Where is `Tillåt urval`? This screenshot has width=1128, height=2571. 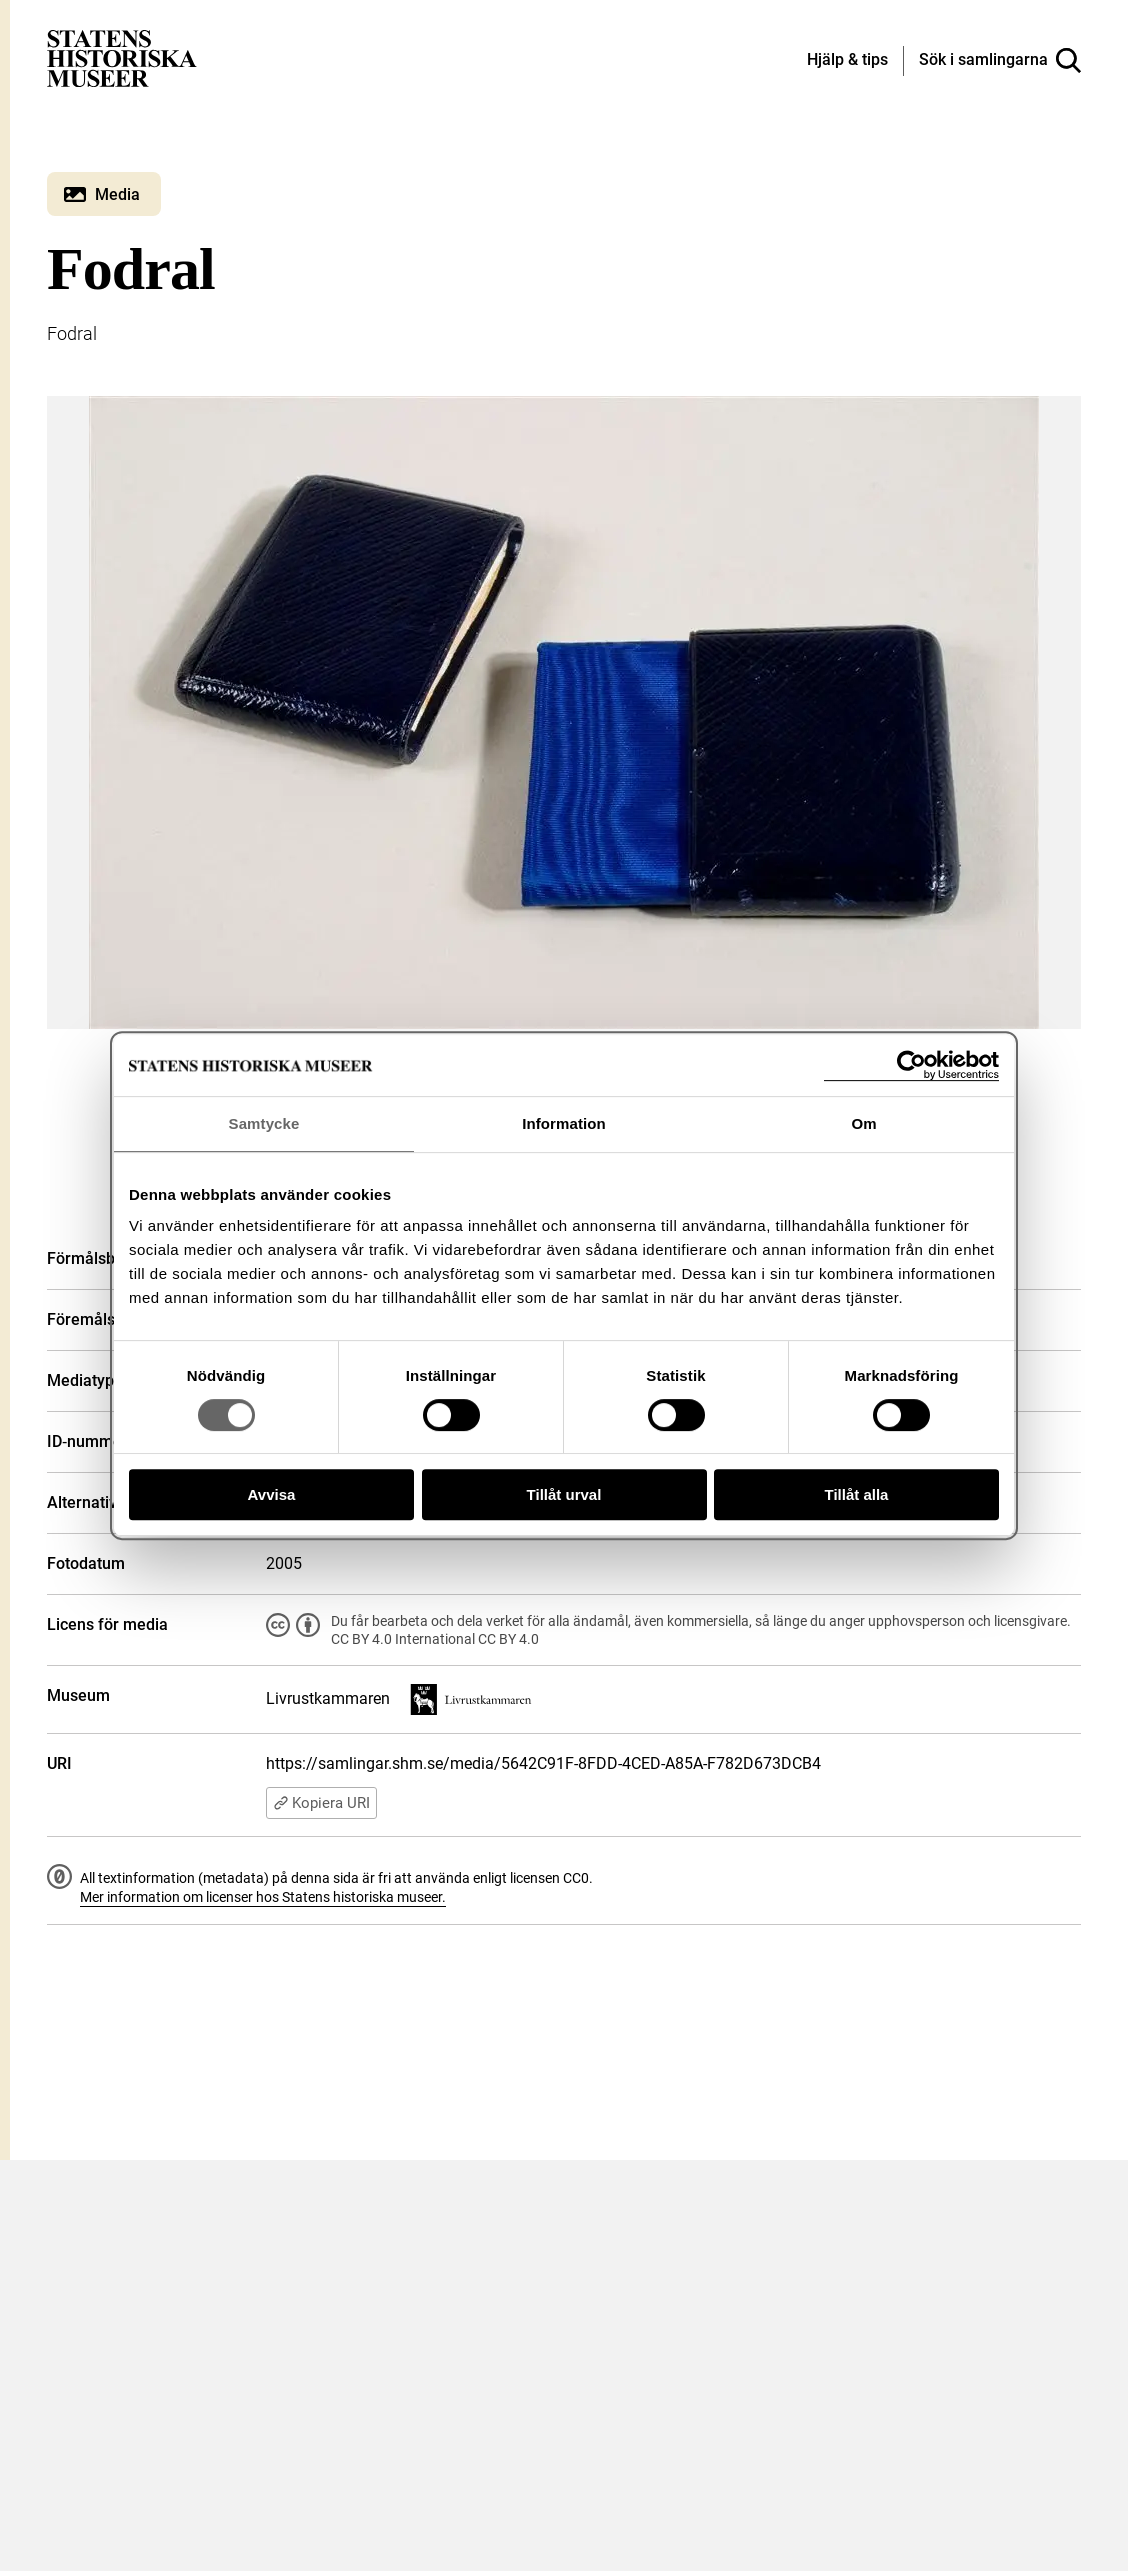 Tillåt urval is located at coordinates (564, 1494).